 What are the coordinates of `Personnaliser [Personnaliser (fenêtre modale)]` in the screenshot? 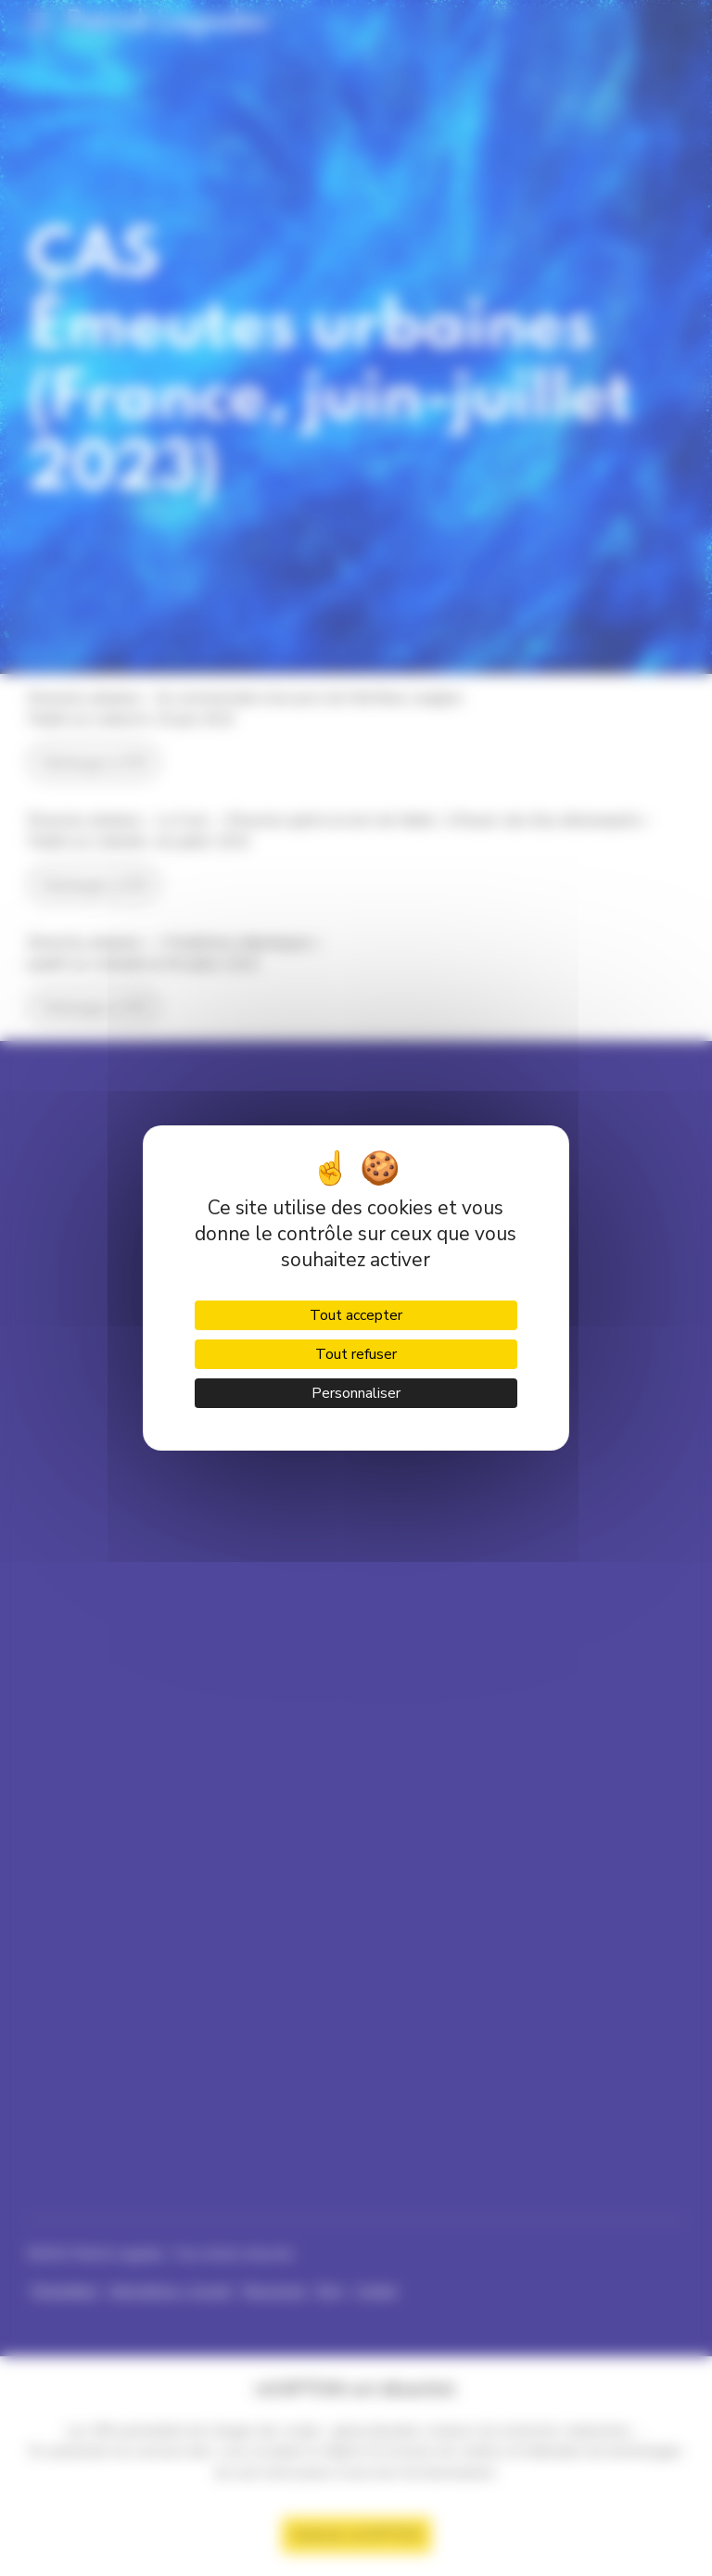 It's located at (356, 1393).